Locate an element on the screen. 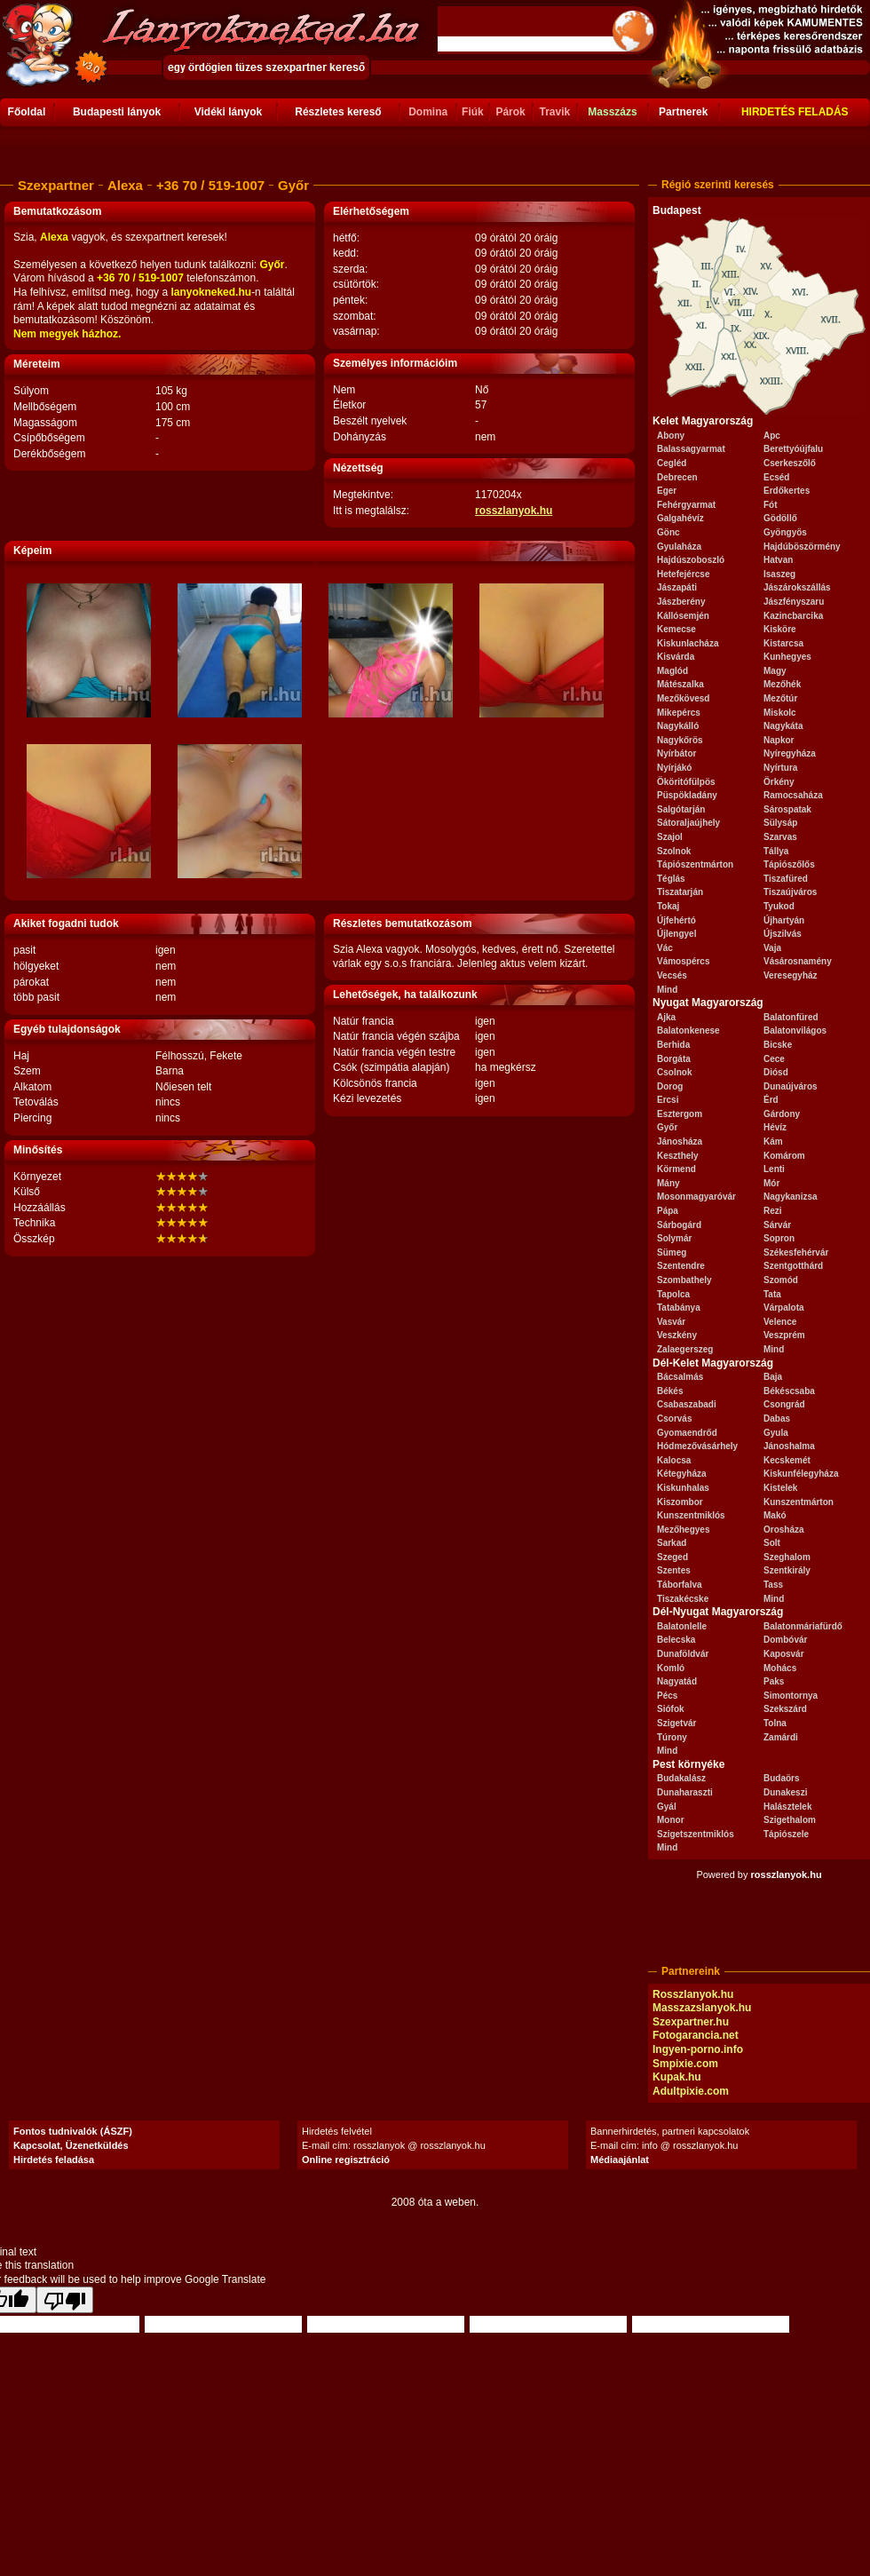  Vecsés is located at coordinates (672, 975).